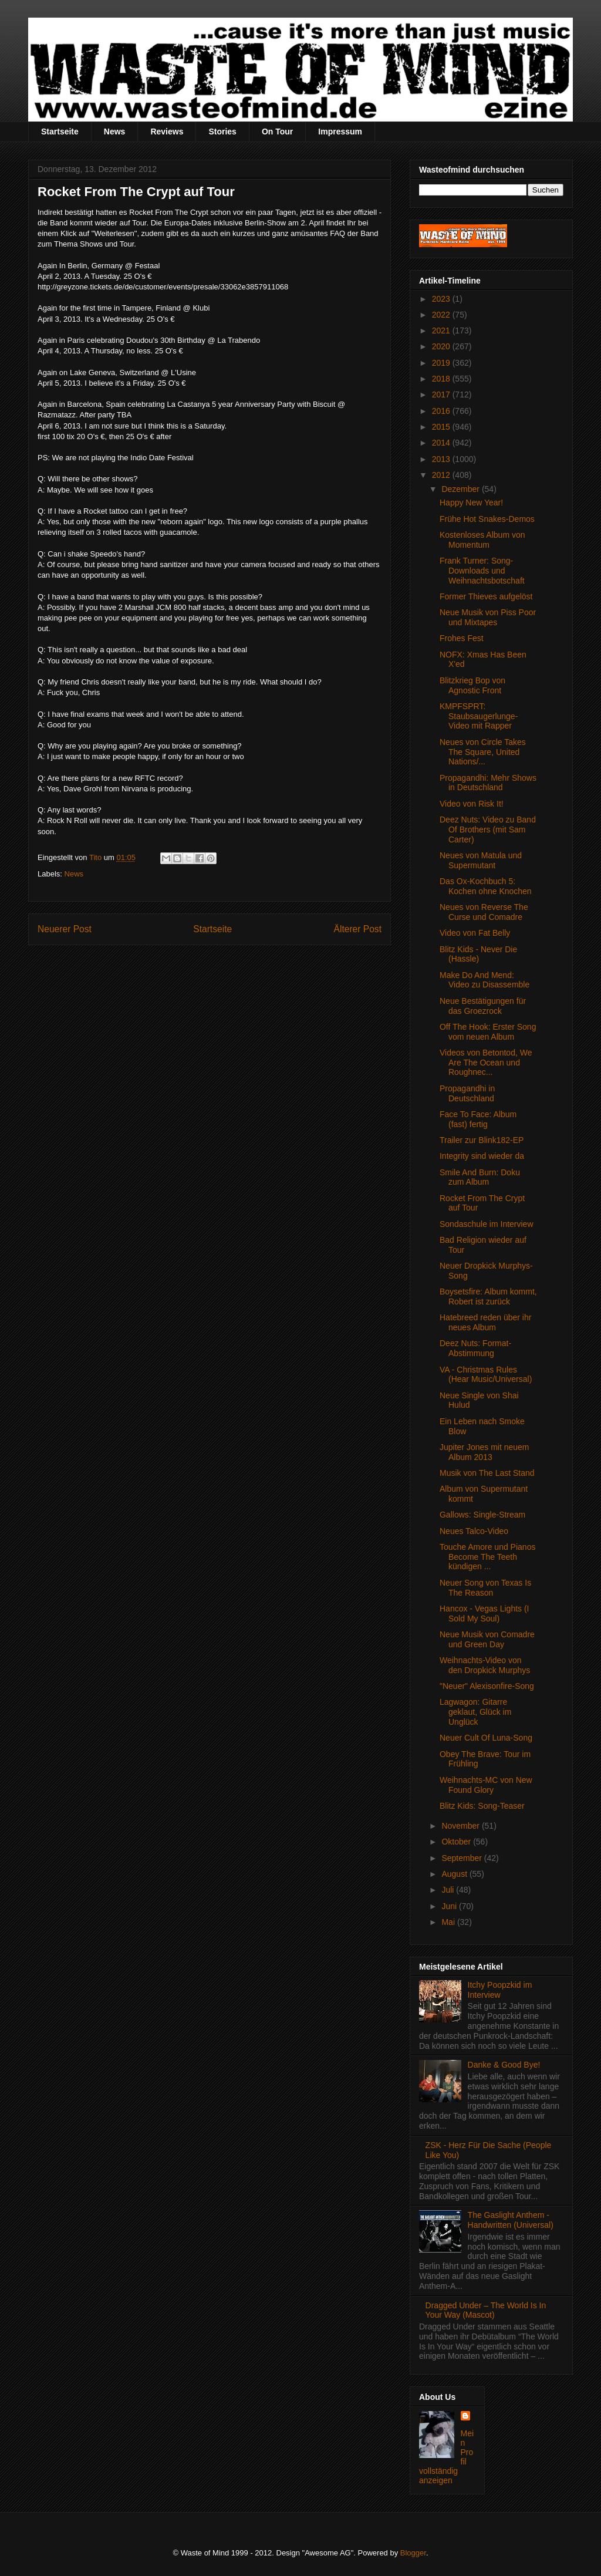 The height and width of the screenshot is (2576, 601). What do you see at coordinates (488, 1031) in the screenshot?
I see `Off The Hook: Erster Song vom neuen Album` at bounding box center [488, 1031].